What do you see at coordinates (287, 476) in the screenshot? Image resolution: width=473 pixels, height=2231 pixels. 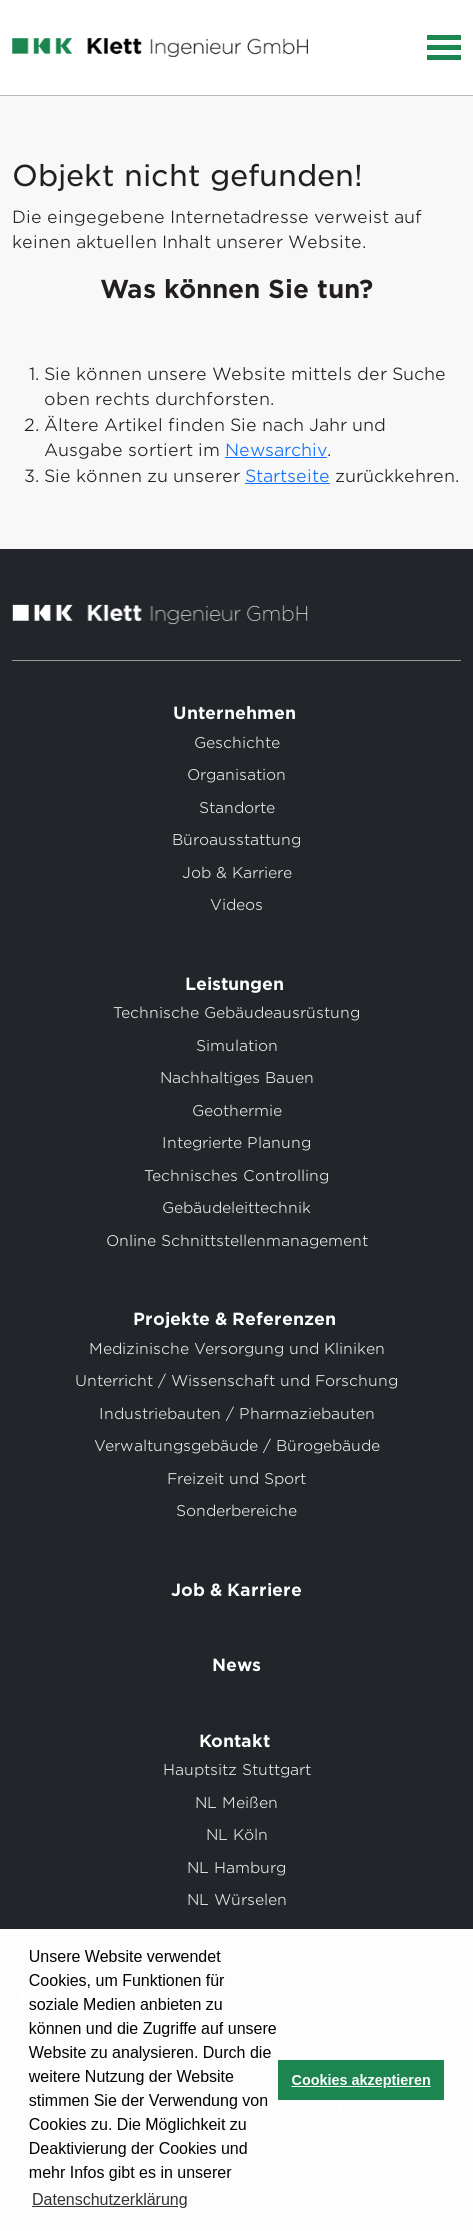 I see `Startseite` at bounding box center [287, 476].